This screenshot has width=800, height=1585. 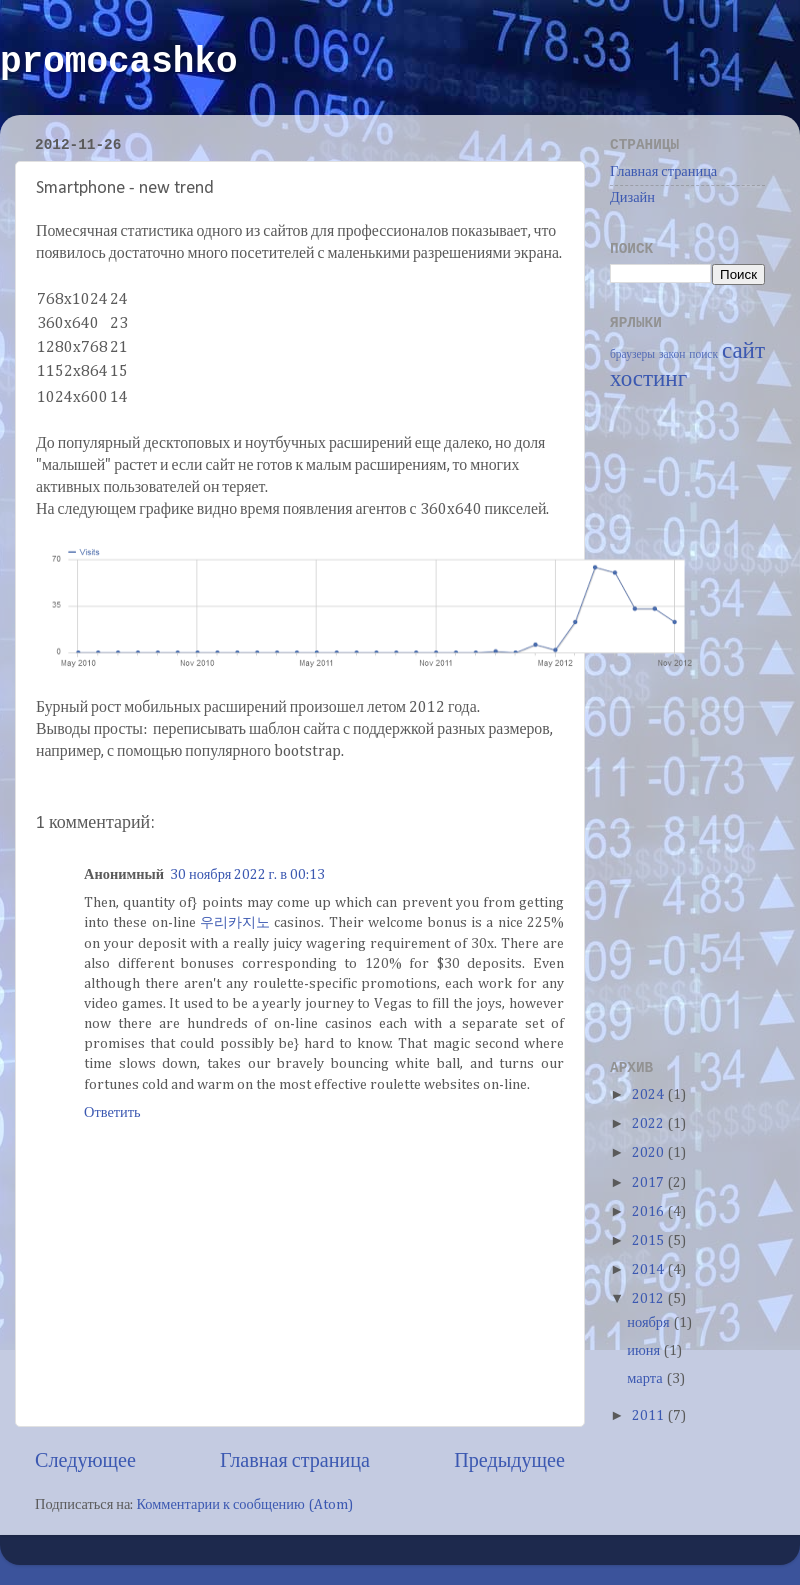 What do you see at coordinates (244, 1505) in the screenshot?
I see `Комментарии к сообщению (Atom)` at bounding box center [244, 1505].